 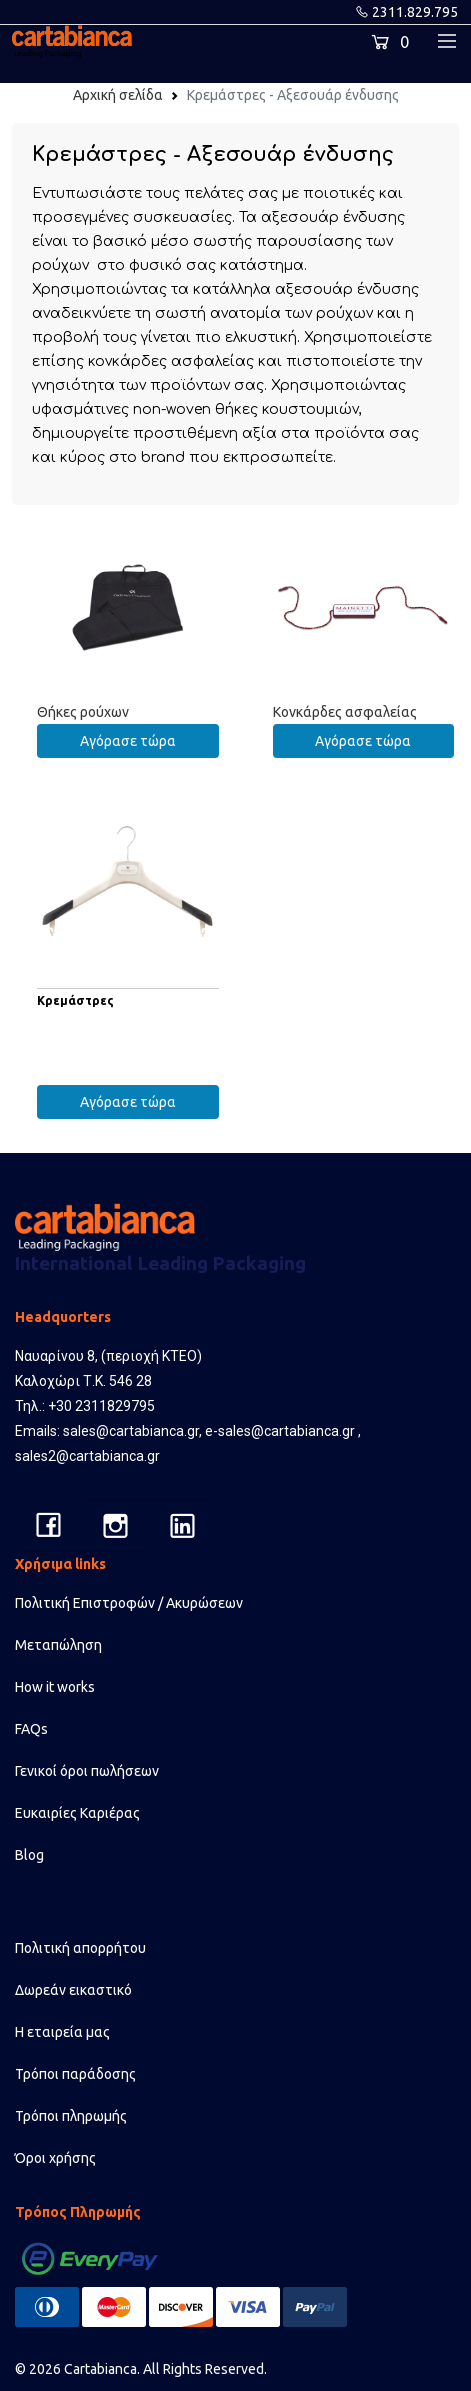 I want to click on Μεταπώληση, so click(x=58, y=1645).